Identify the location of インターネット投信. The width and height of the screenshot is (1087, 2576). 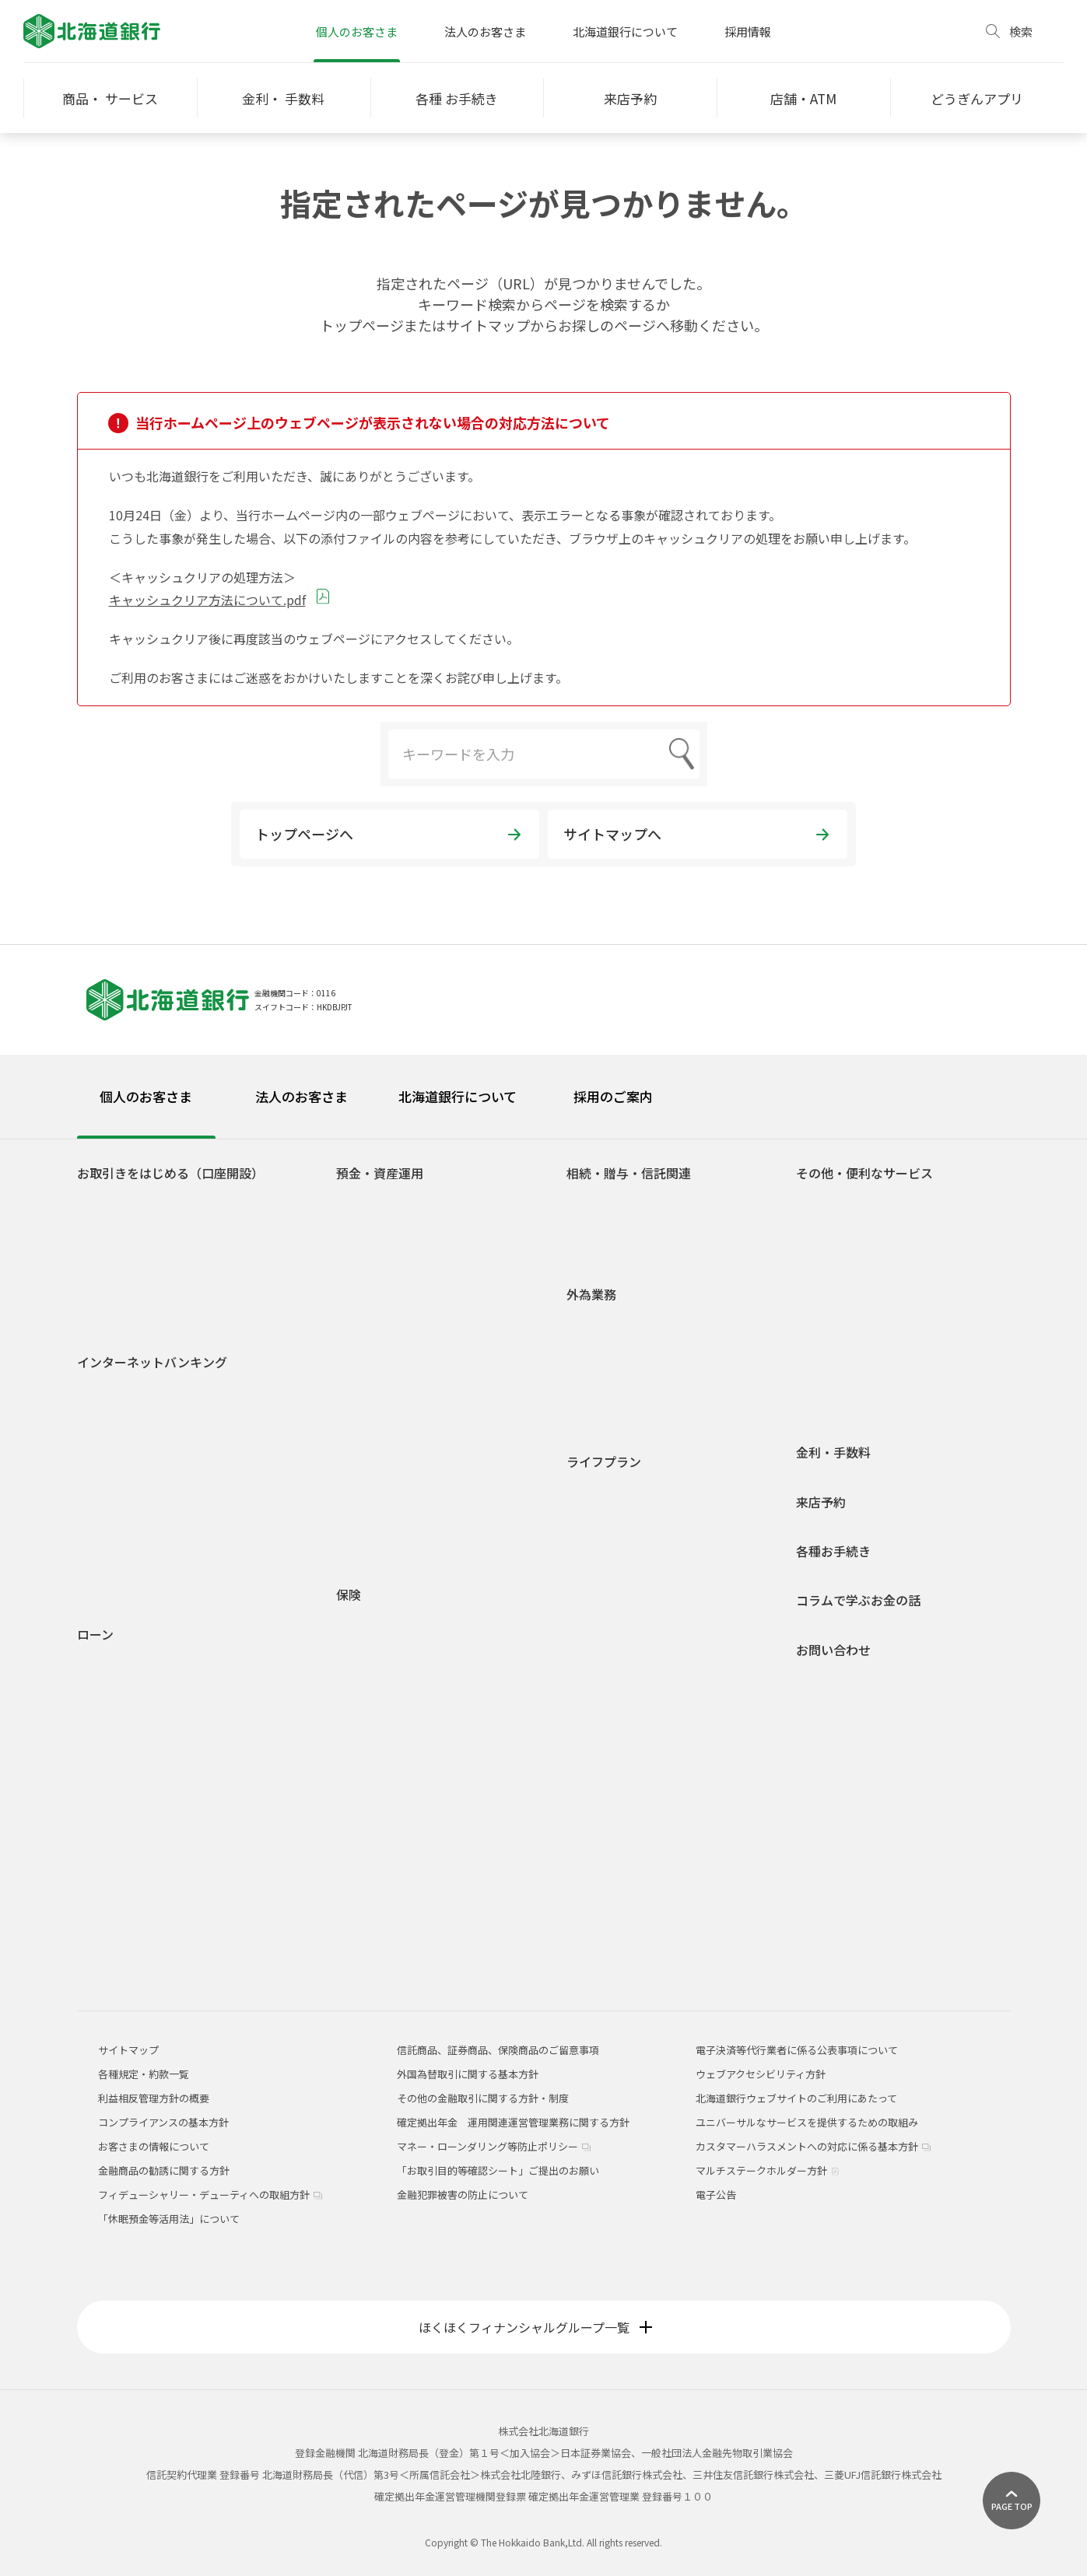
(135, 1518).